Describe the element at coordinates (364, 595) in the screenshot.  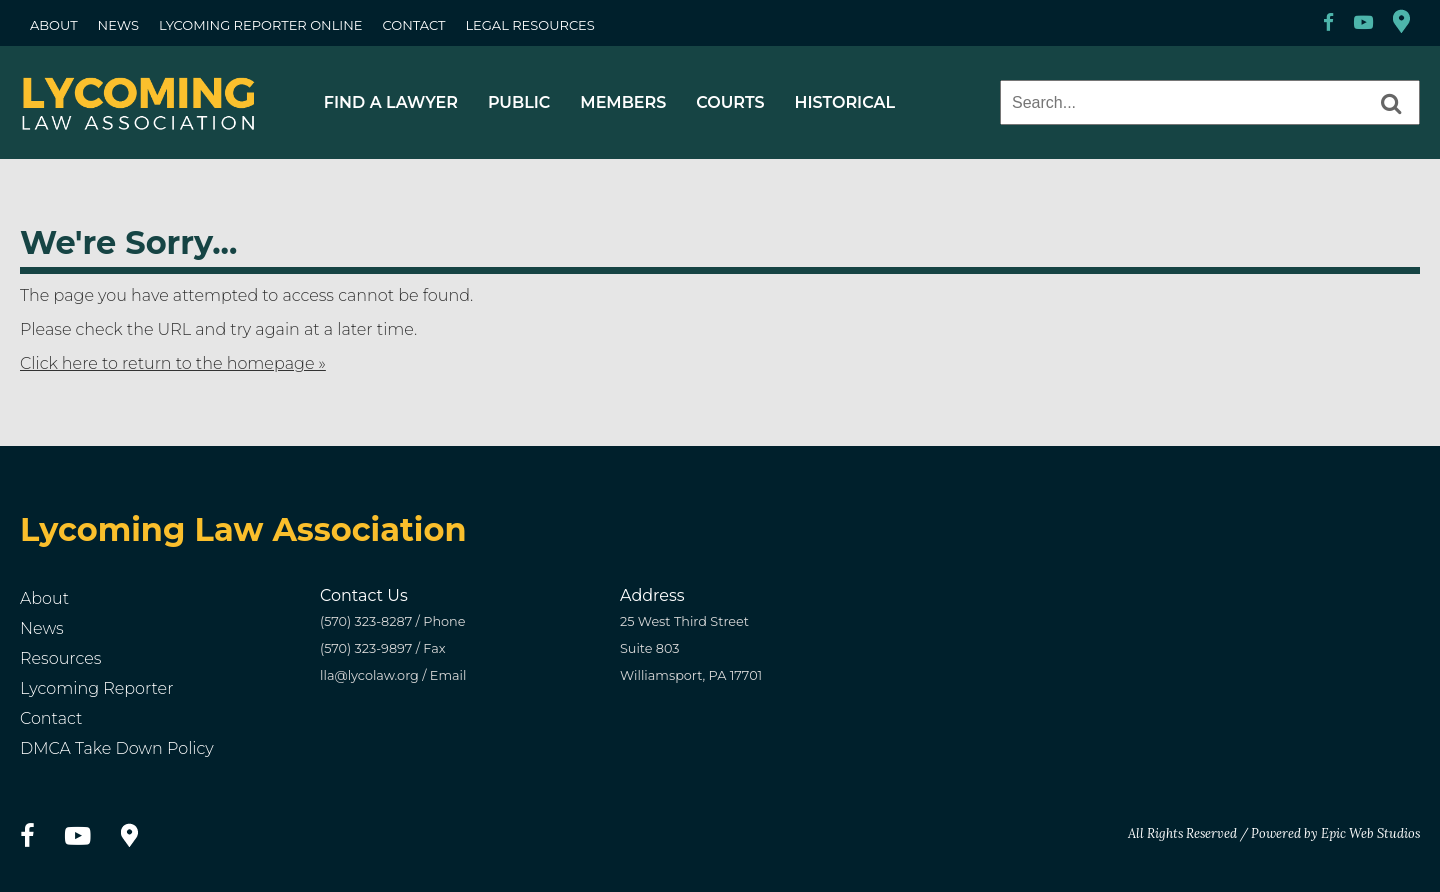
I see `Contact Us` at that location.